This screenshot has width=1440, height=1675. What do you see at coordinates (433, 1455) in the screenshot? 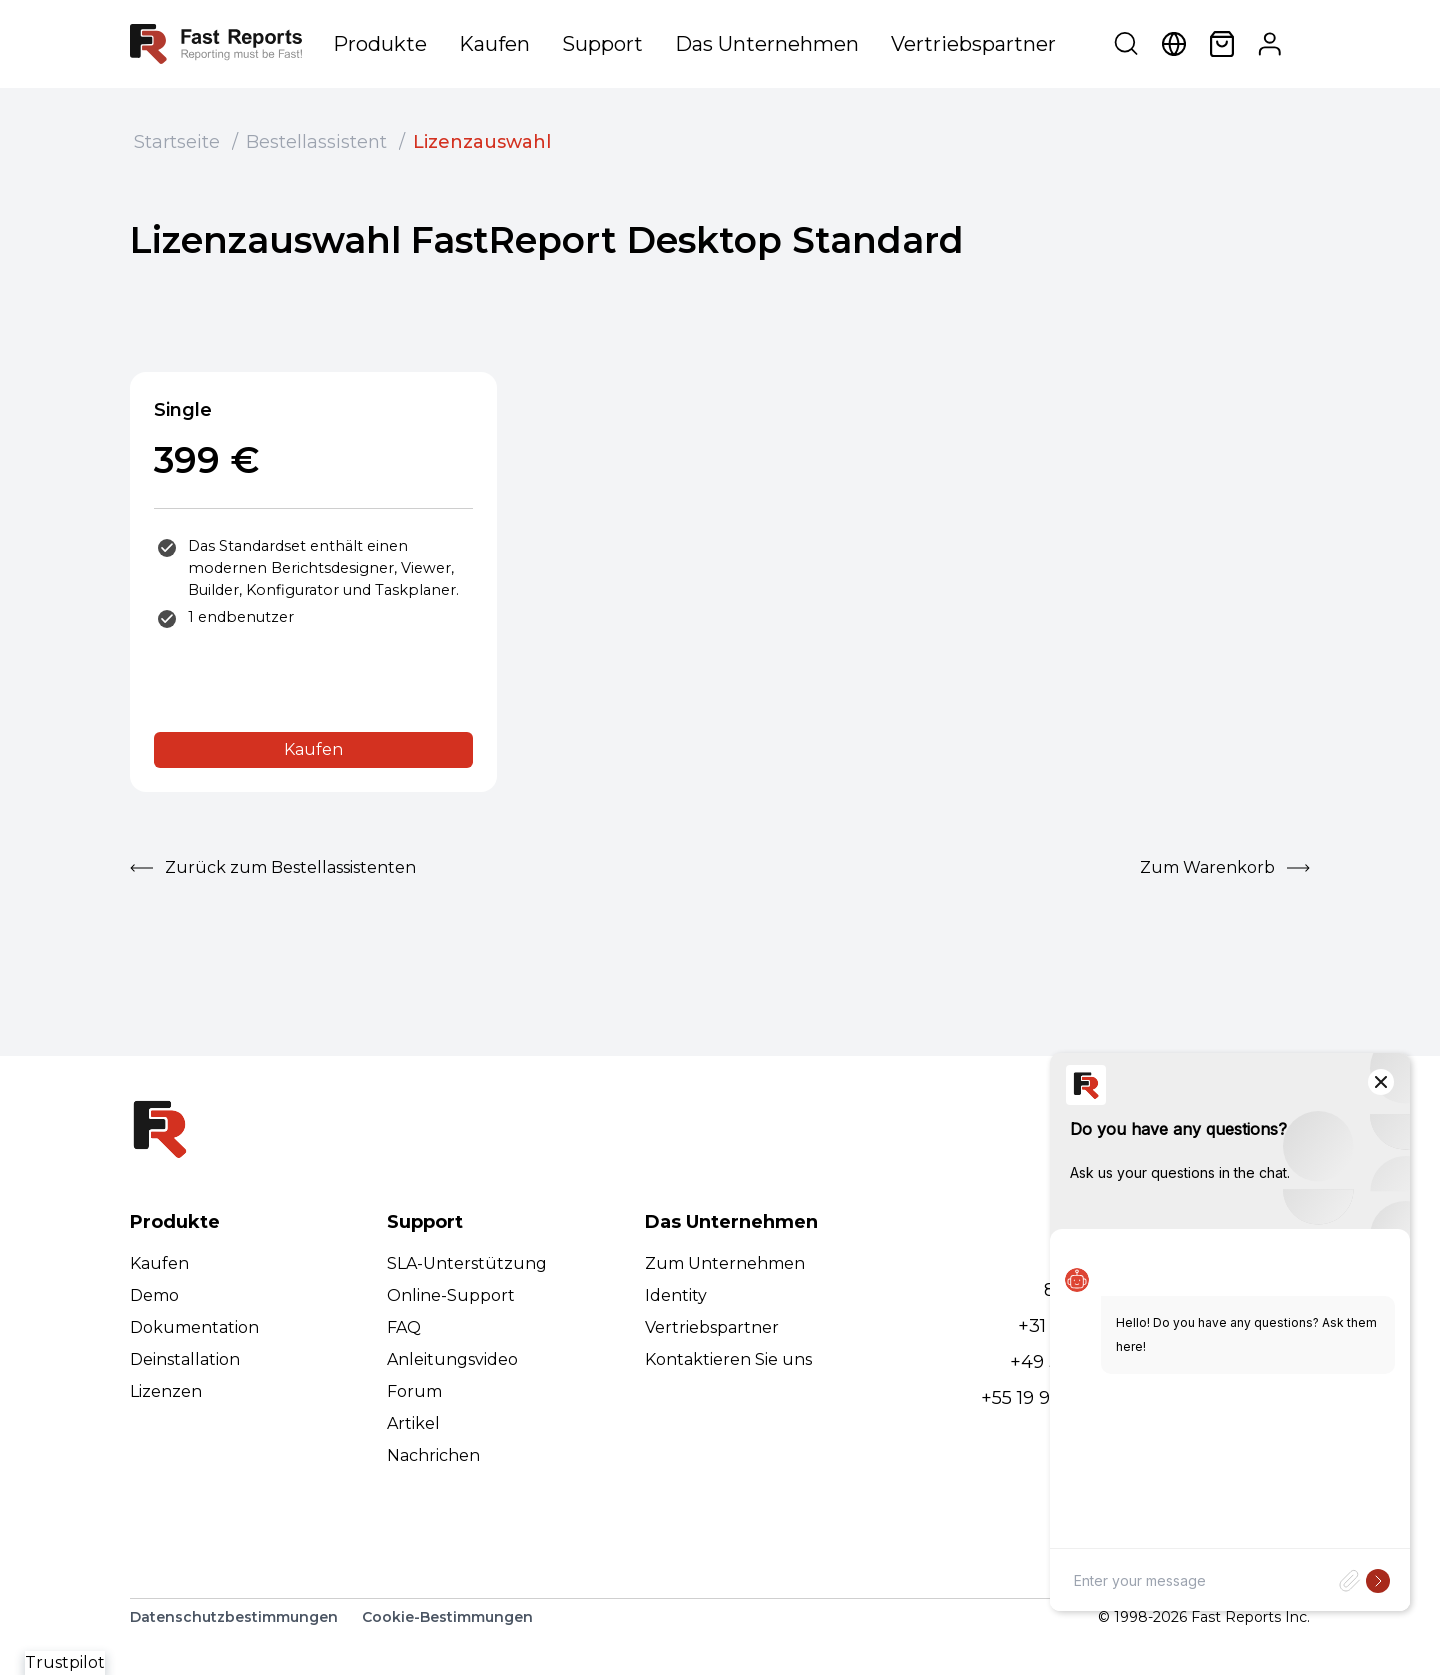
I see `Nachrichen` at bounding box center [433, 1455].